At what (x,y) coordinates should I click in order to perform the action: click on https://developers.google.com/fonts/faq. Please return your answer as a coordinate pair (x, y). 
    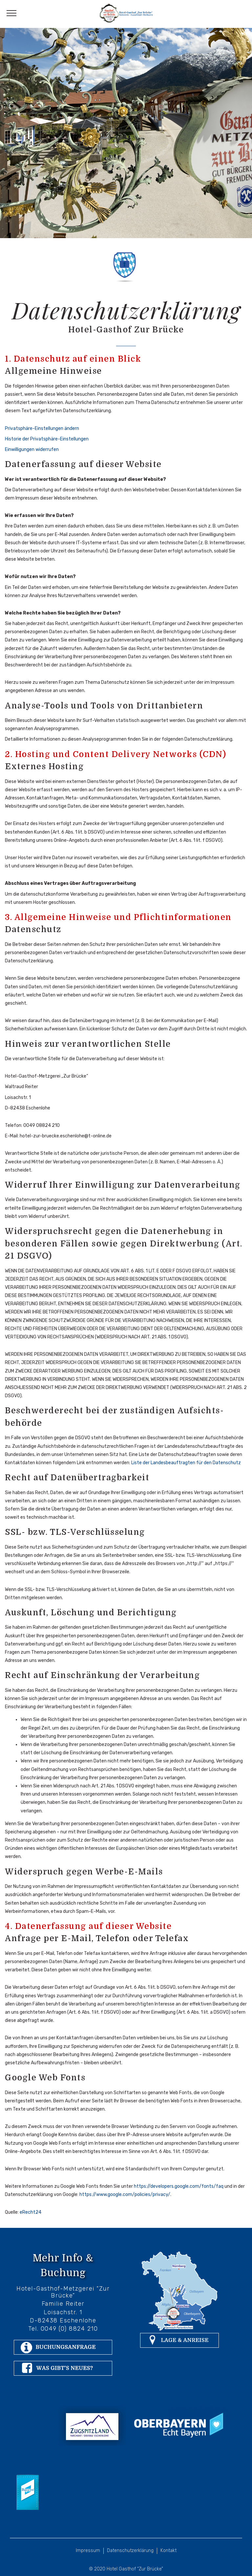
    Looking at the image, I should click on (178, 2186).